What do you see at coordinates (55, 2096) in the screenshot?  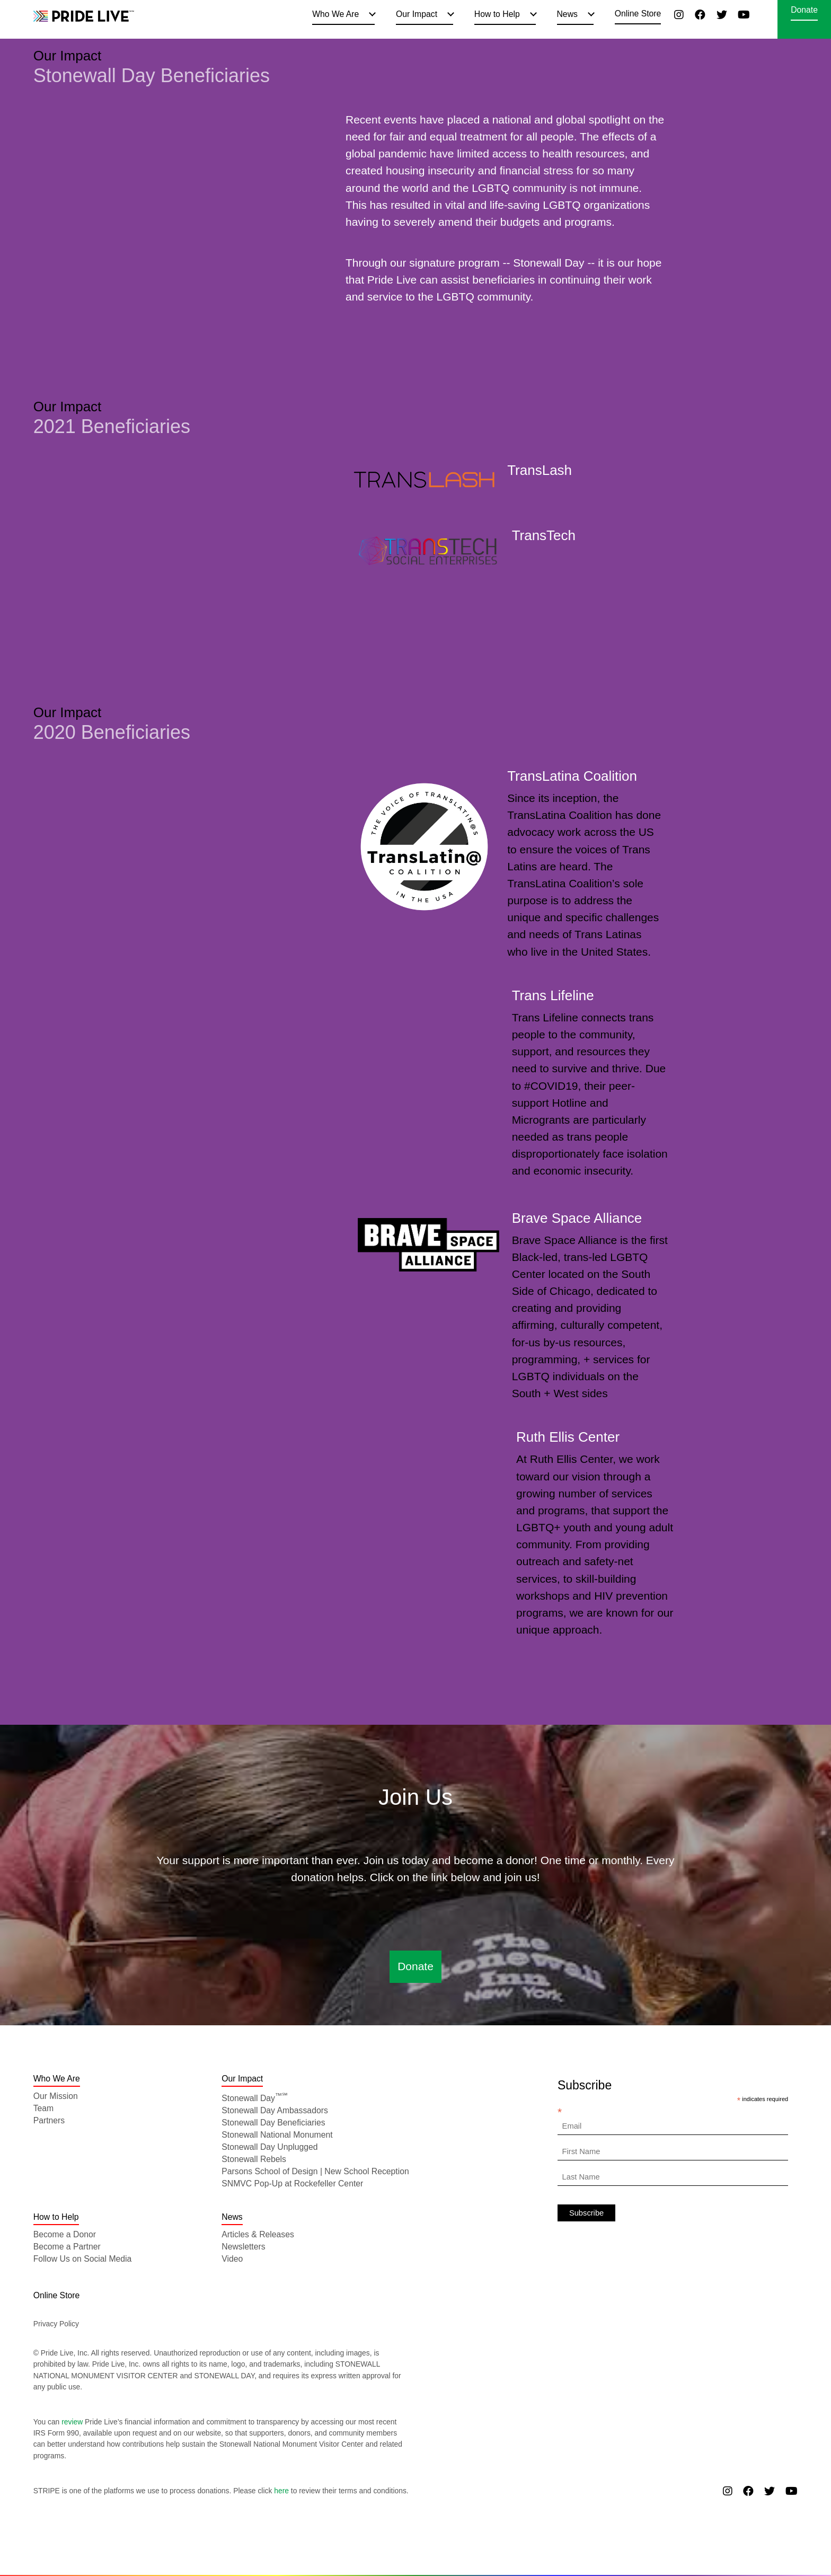 I see `Our Mission` at bounding box center [55, 2096].